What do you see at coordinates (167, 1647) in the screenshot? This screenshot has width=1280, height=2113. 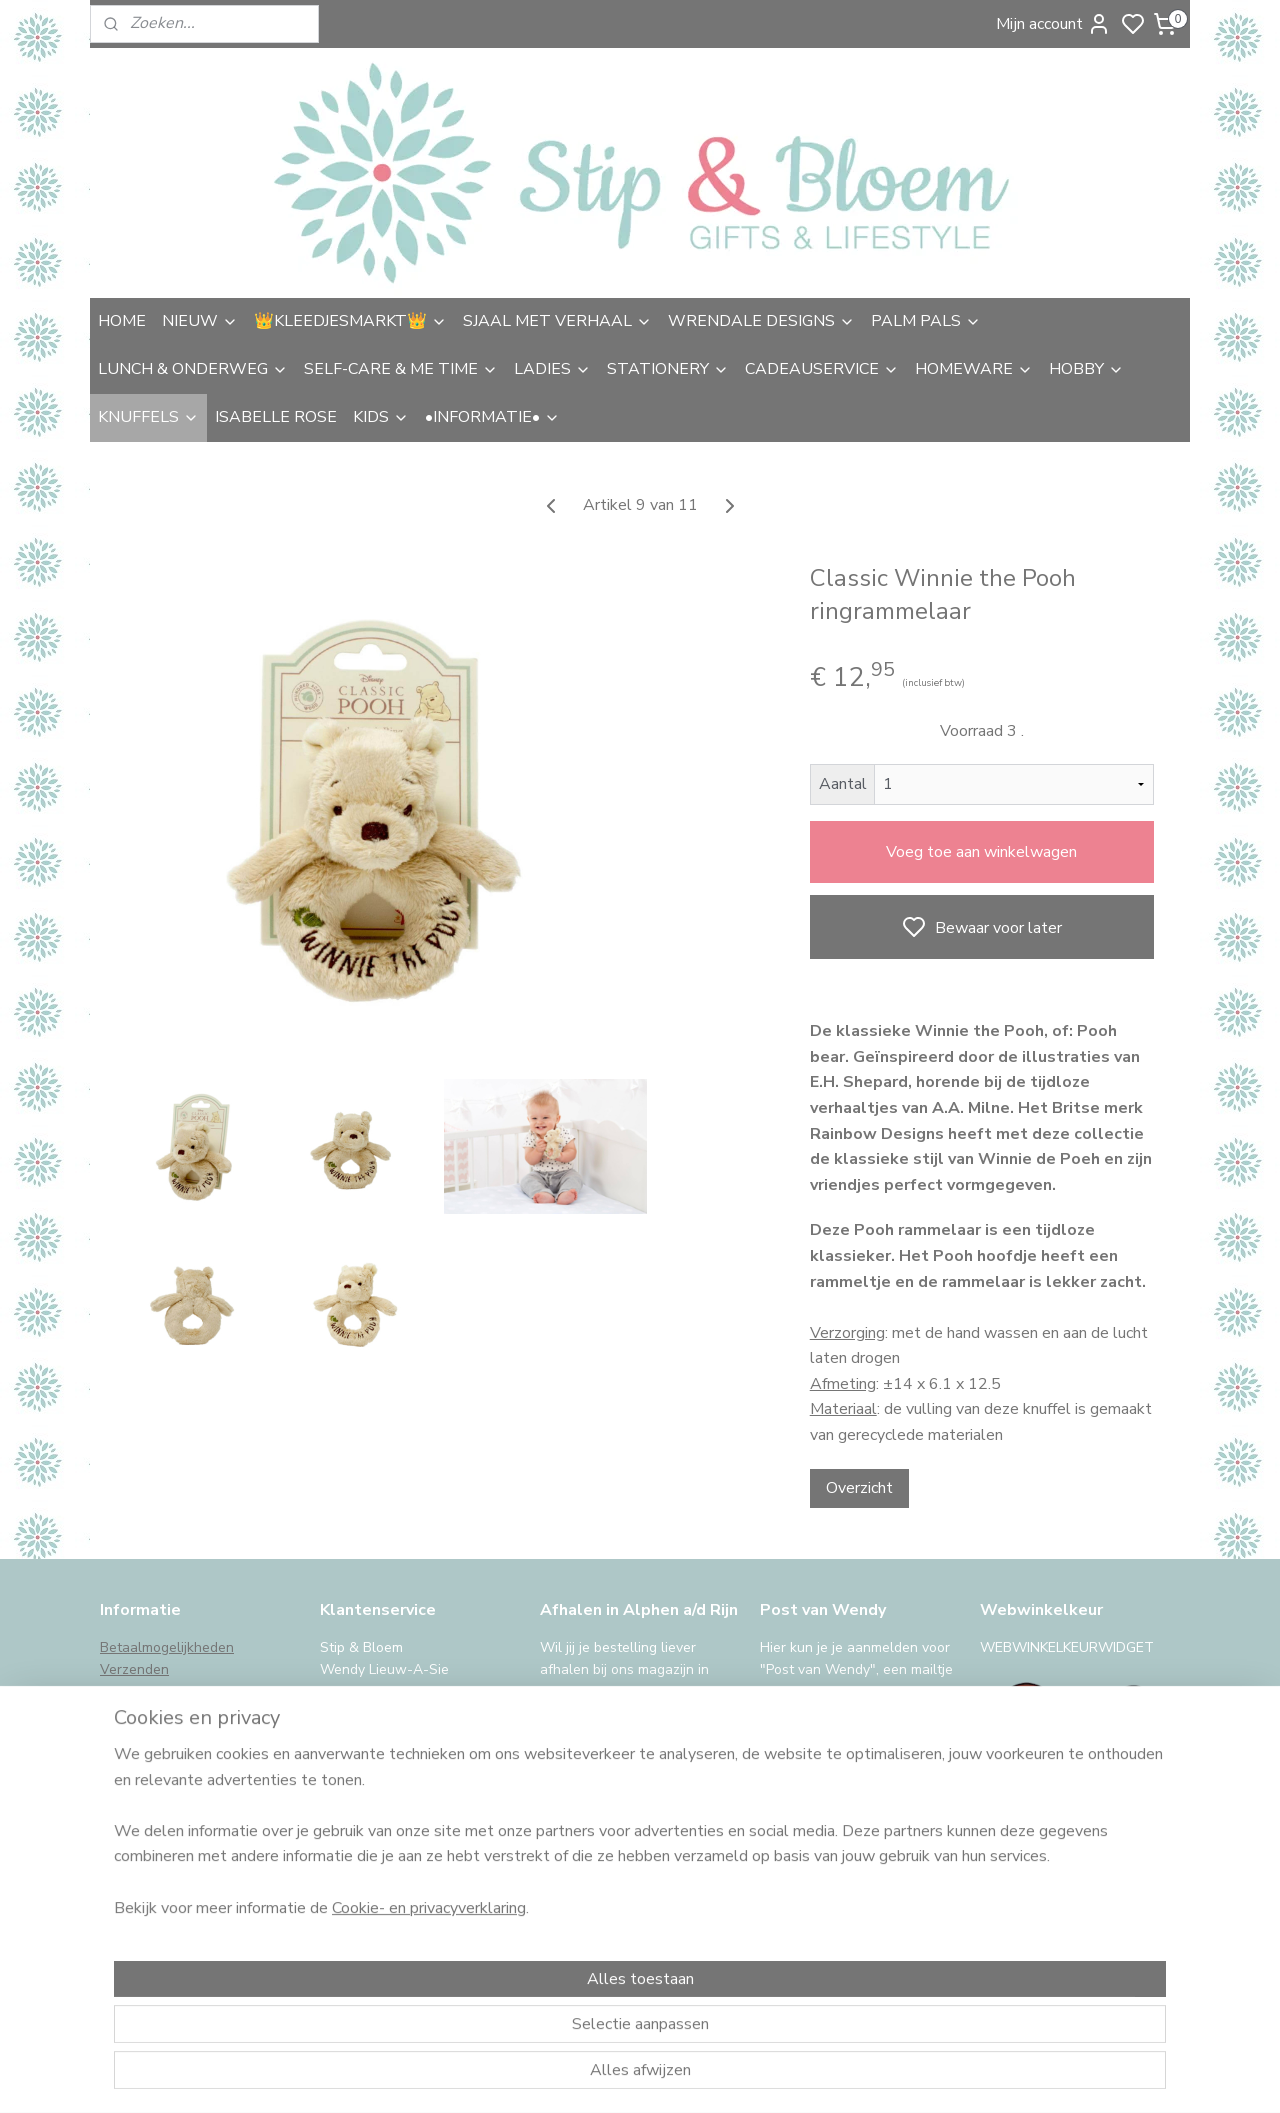 I see `Betaalmogelijkheden` at bounding box center [167, 1647].